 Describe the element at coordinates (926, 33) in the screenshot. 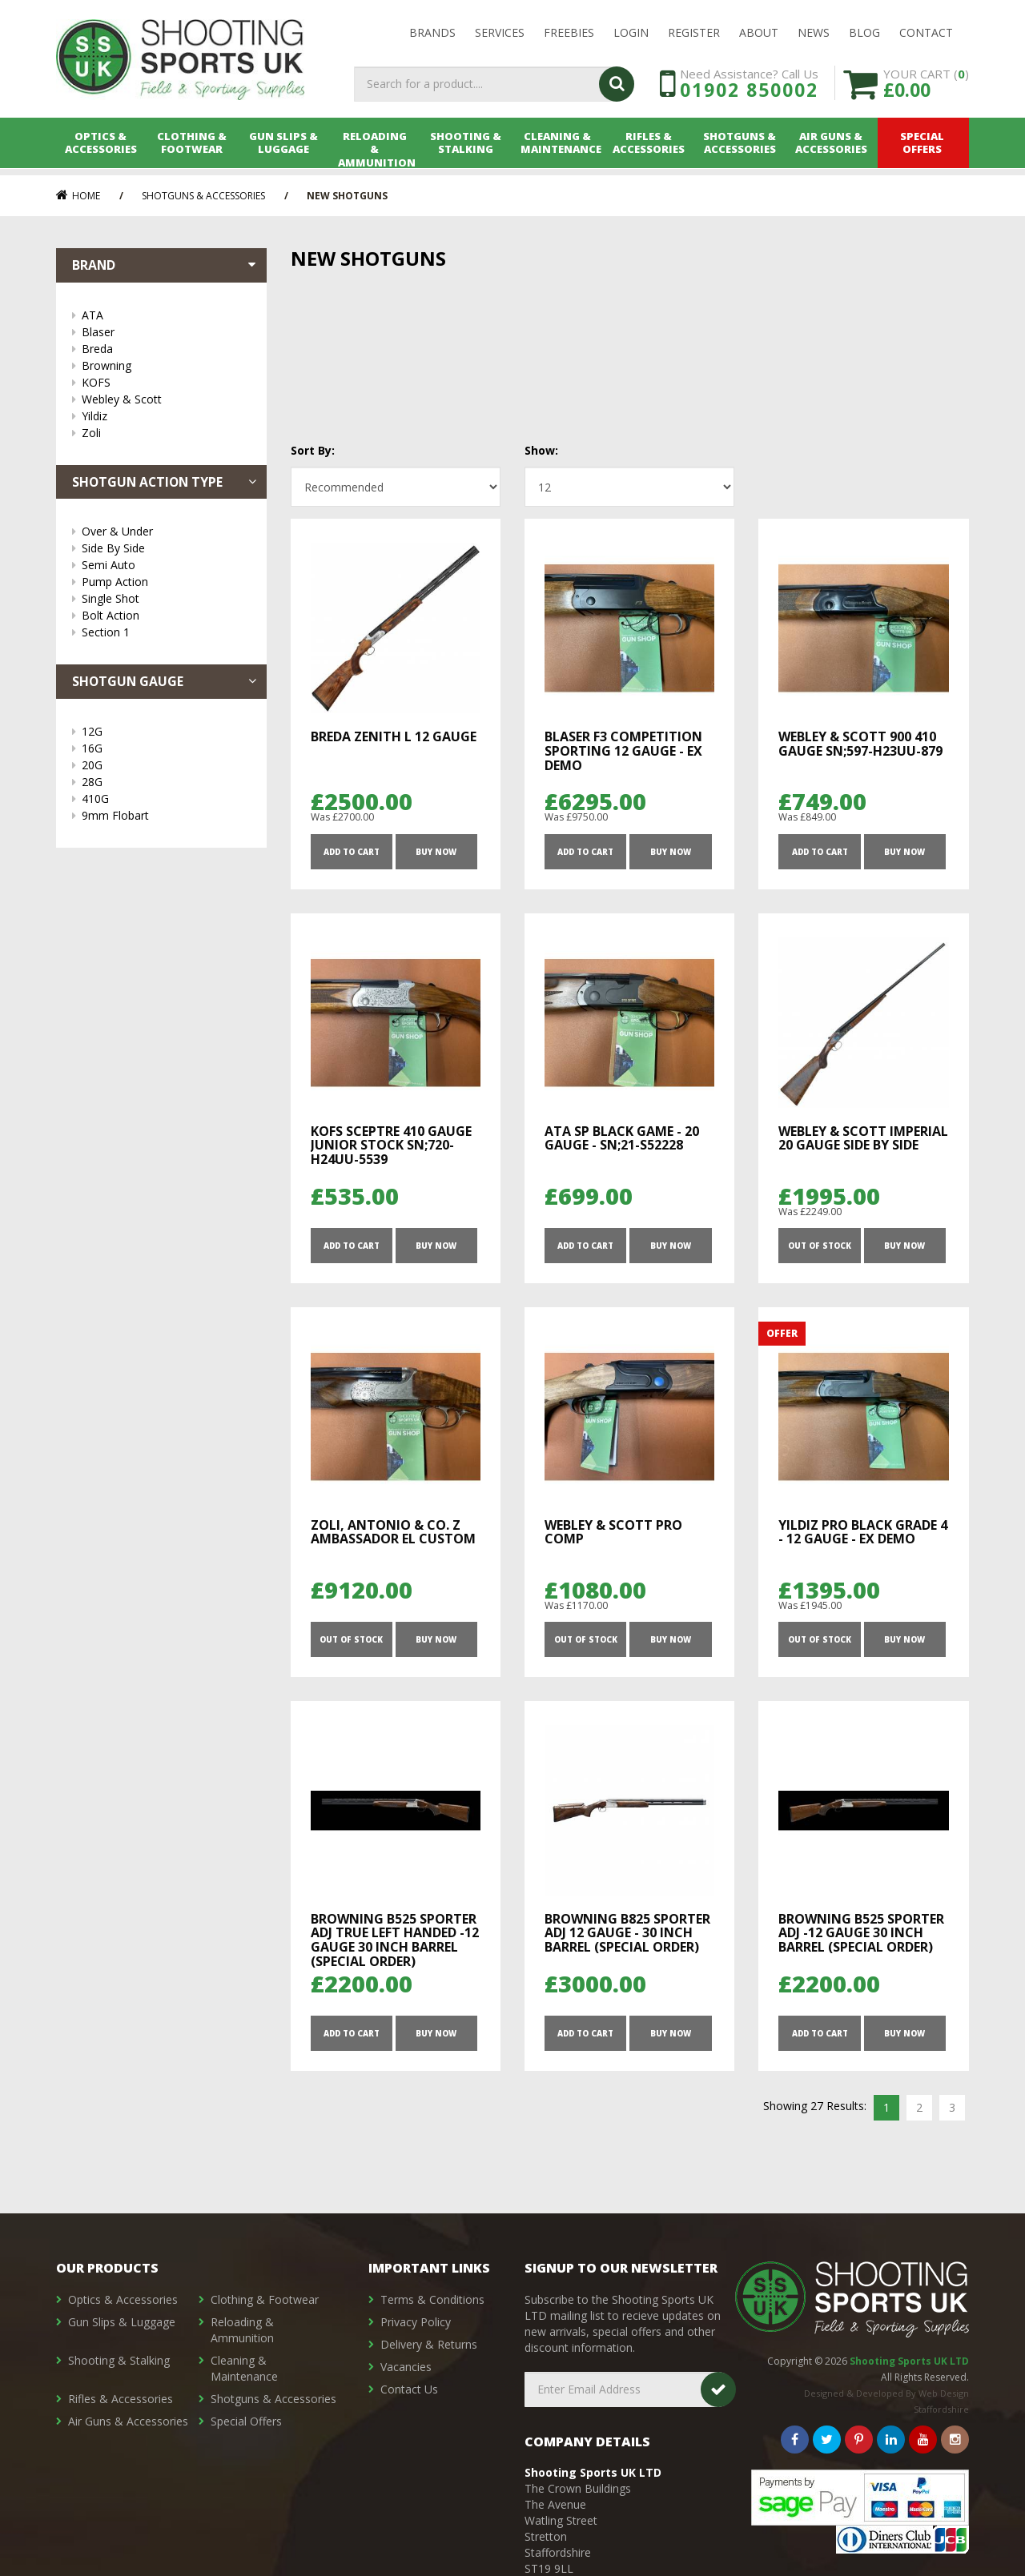

I see `Contact` at that location.